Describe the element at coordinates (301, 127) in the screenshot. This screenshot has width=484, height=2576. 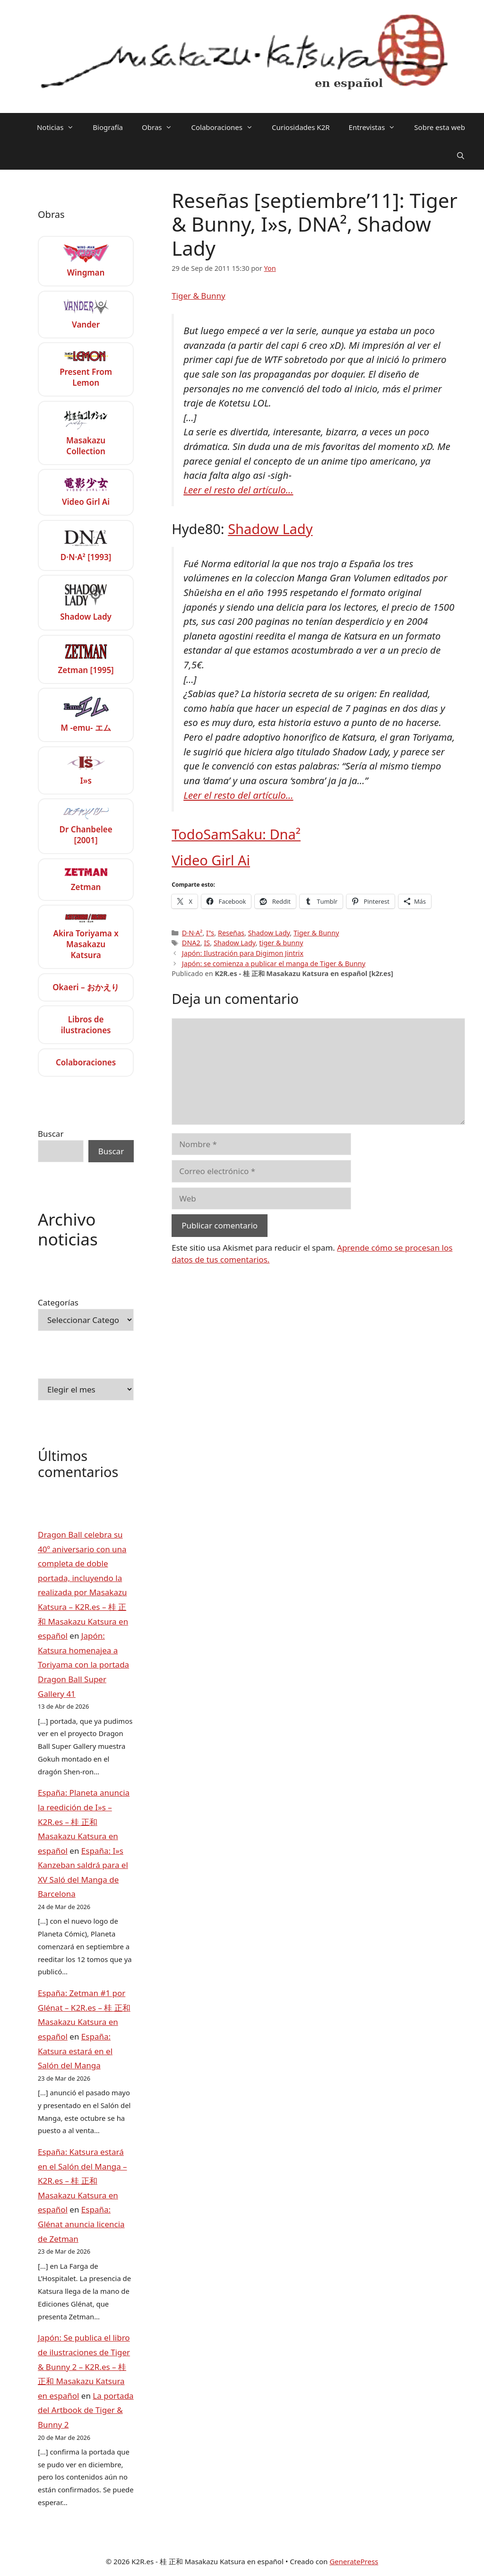
I see `Curiosidades K2R` at that location.